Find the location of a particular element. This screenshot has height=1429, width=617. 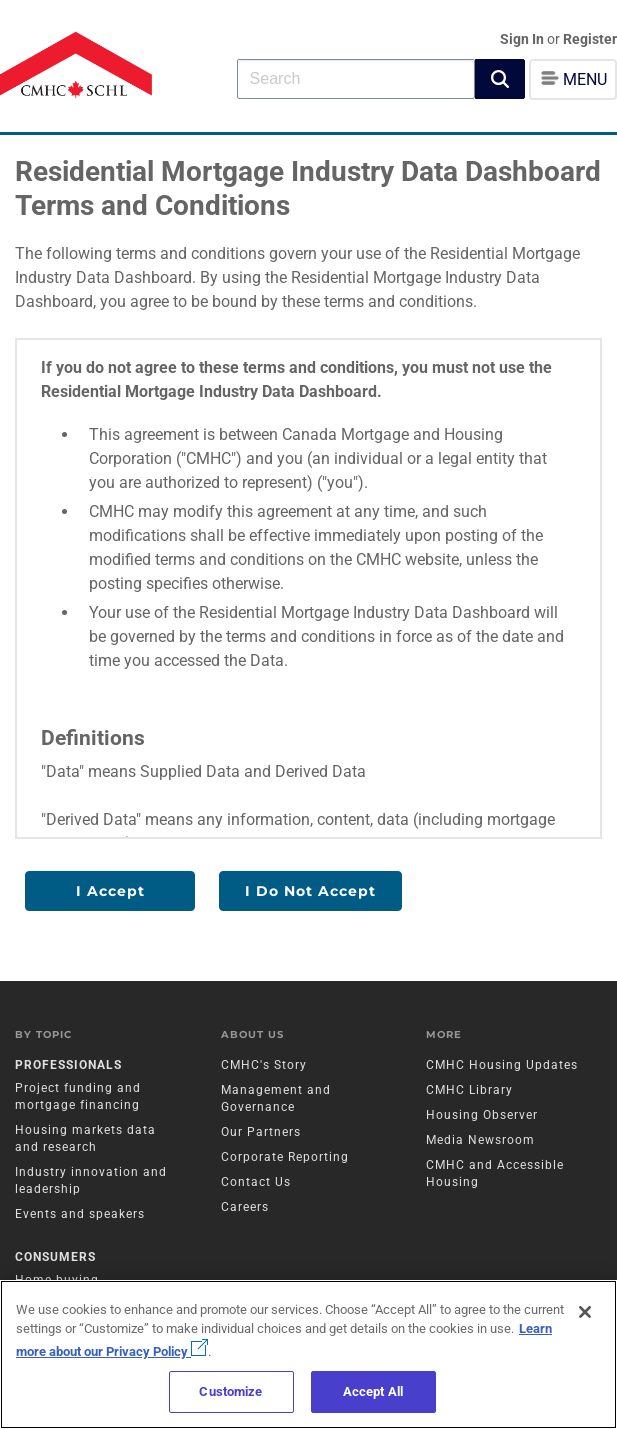

CMHC Library is located at coordinates (469, 1090).